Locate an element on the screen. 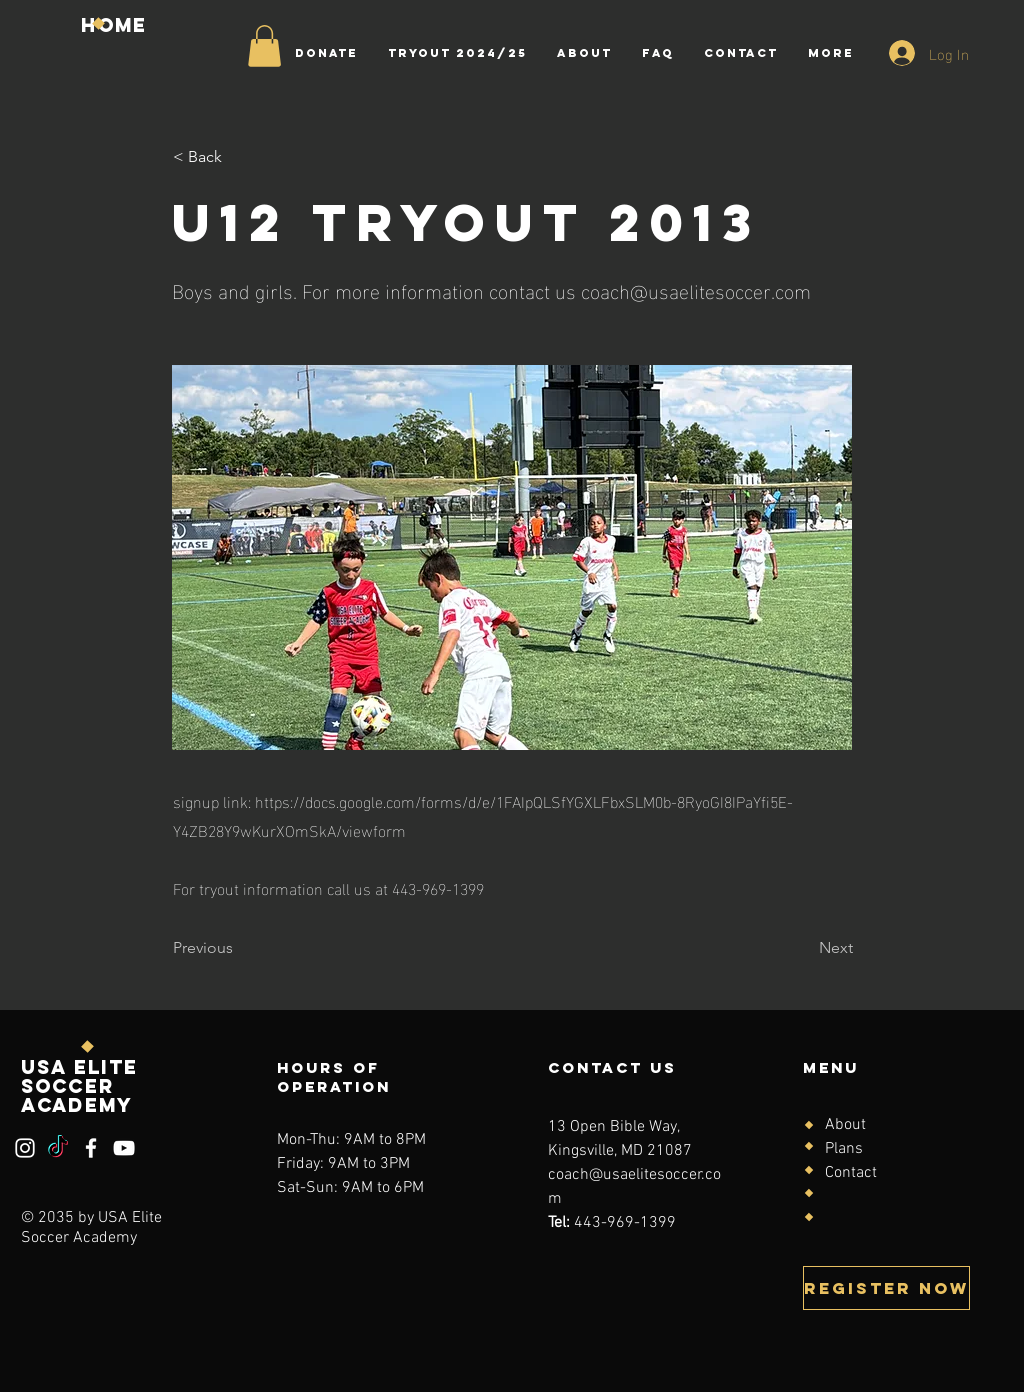  [YouTube] is located at coordinates (124, 1148).